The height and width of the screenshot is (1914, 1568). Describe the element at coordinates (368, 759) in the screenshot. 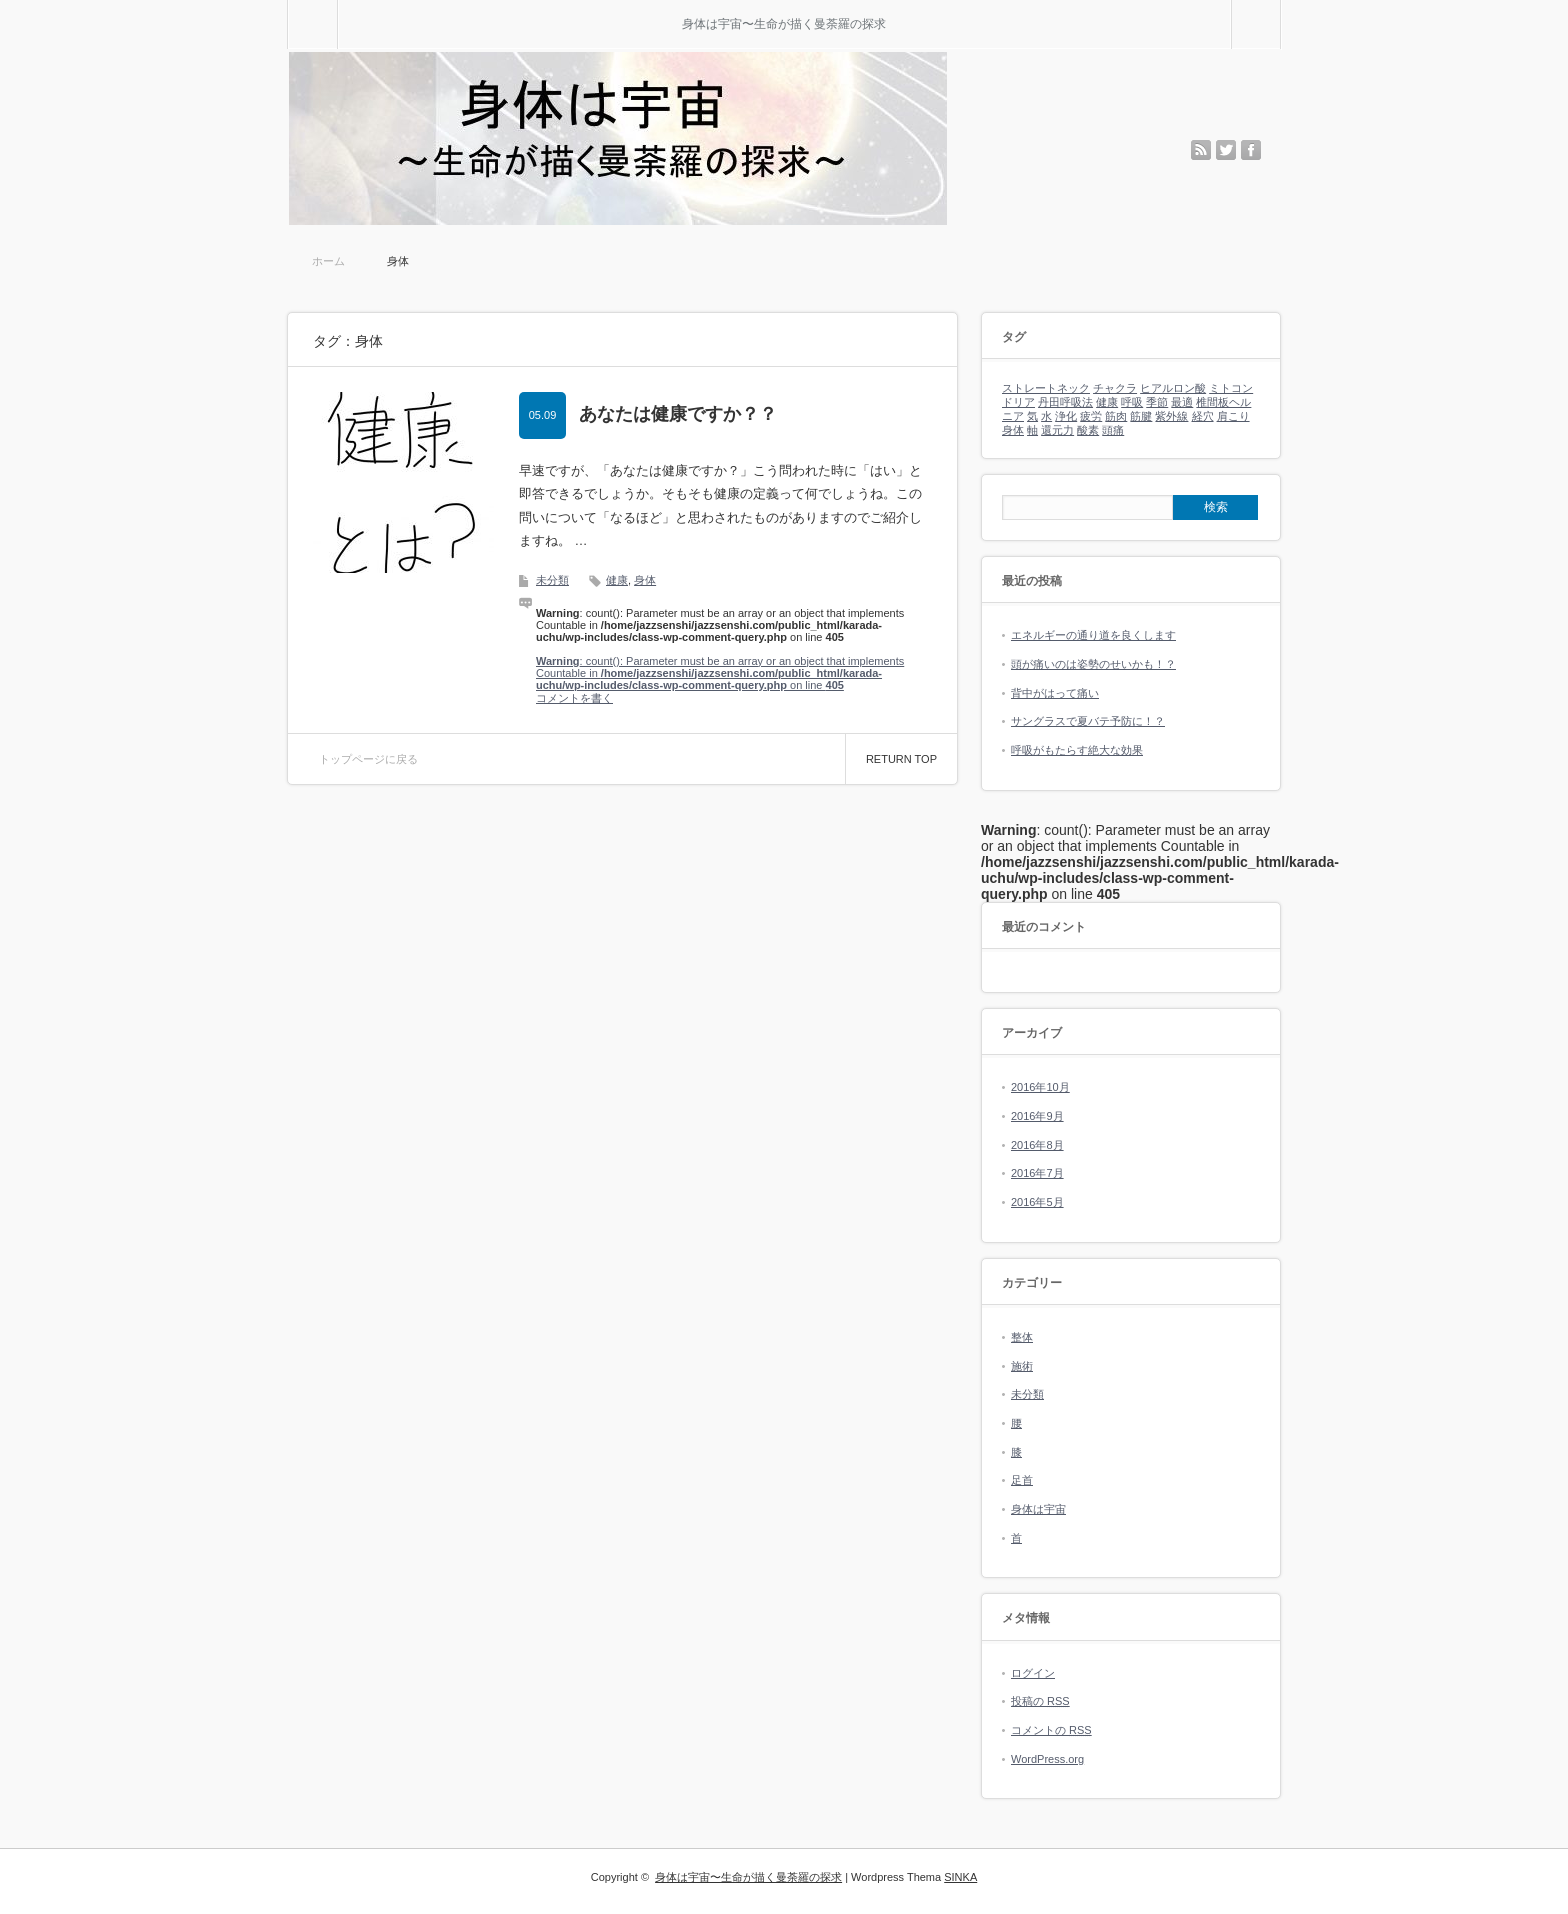

I see `トップページに戻る` at that location.